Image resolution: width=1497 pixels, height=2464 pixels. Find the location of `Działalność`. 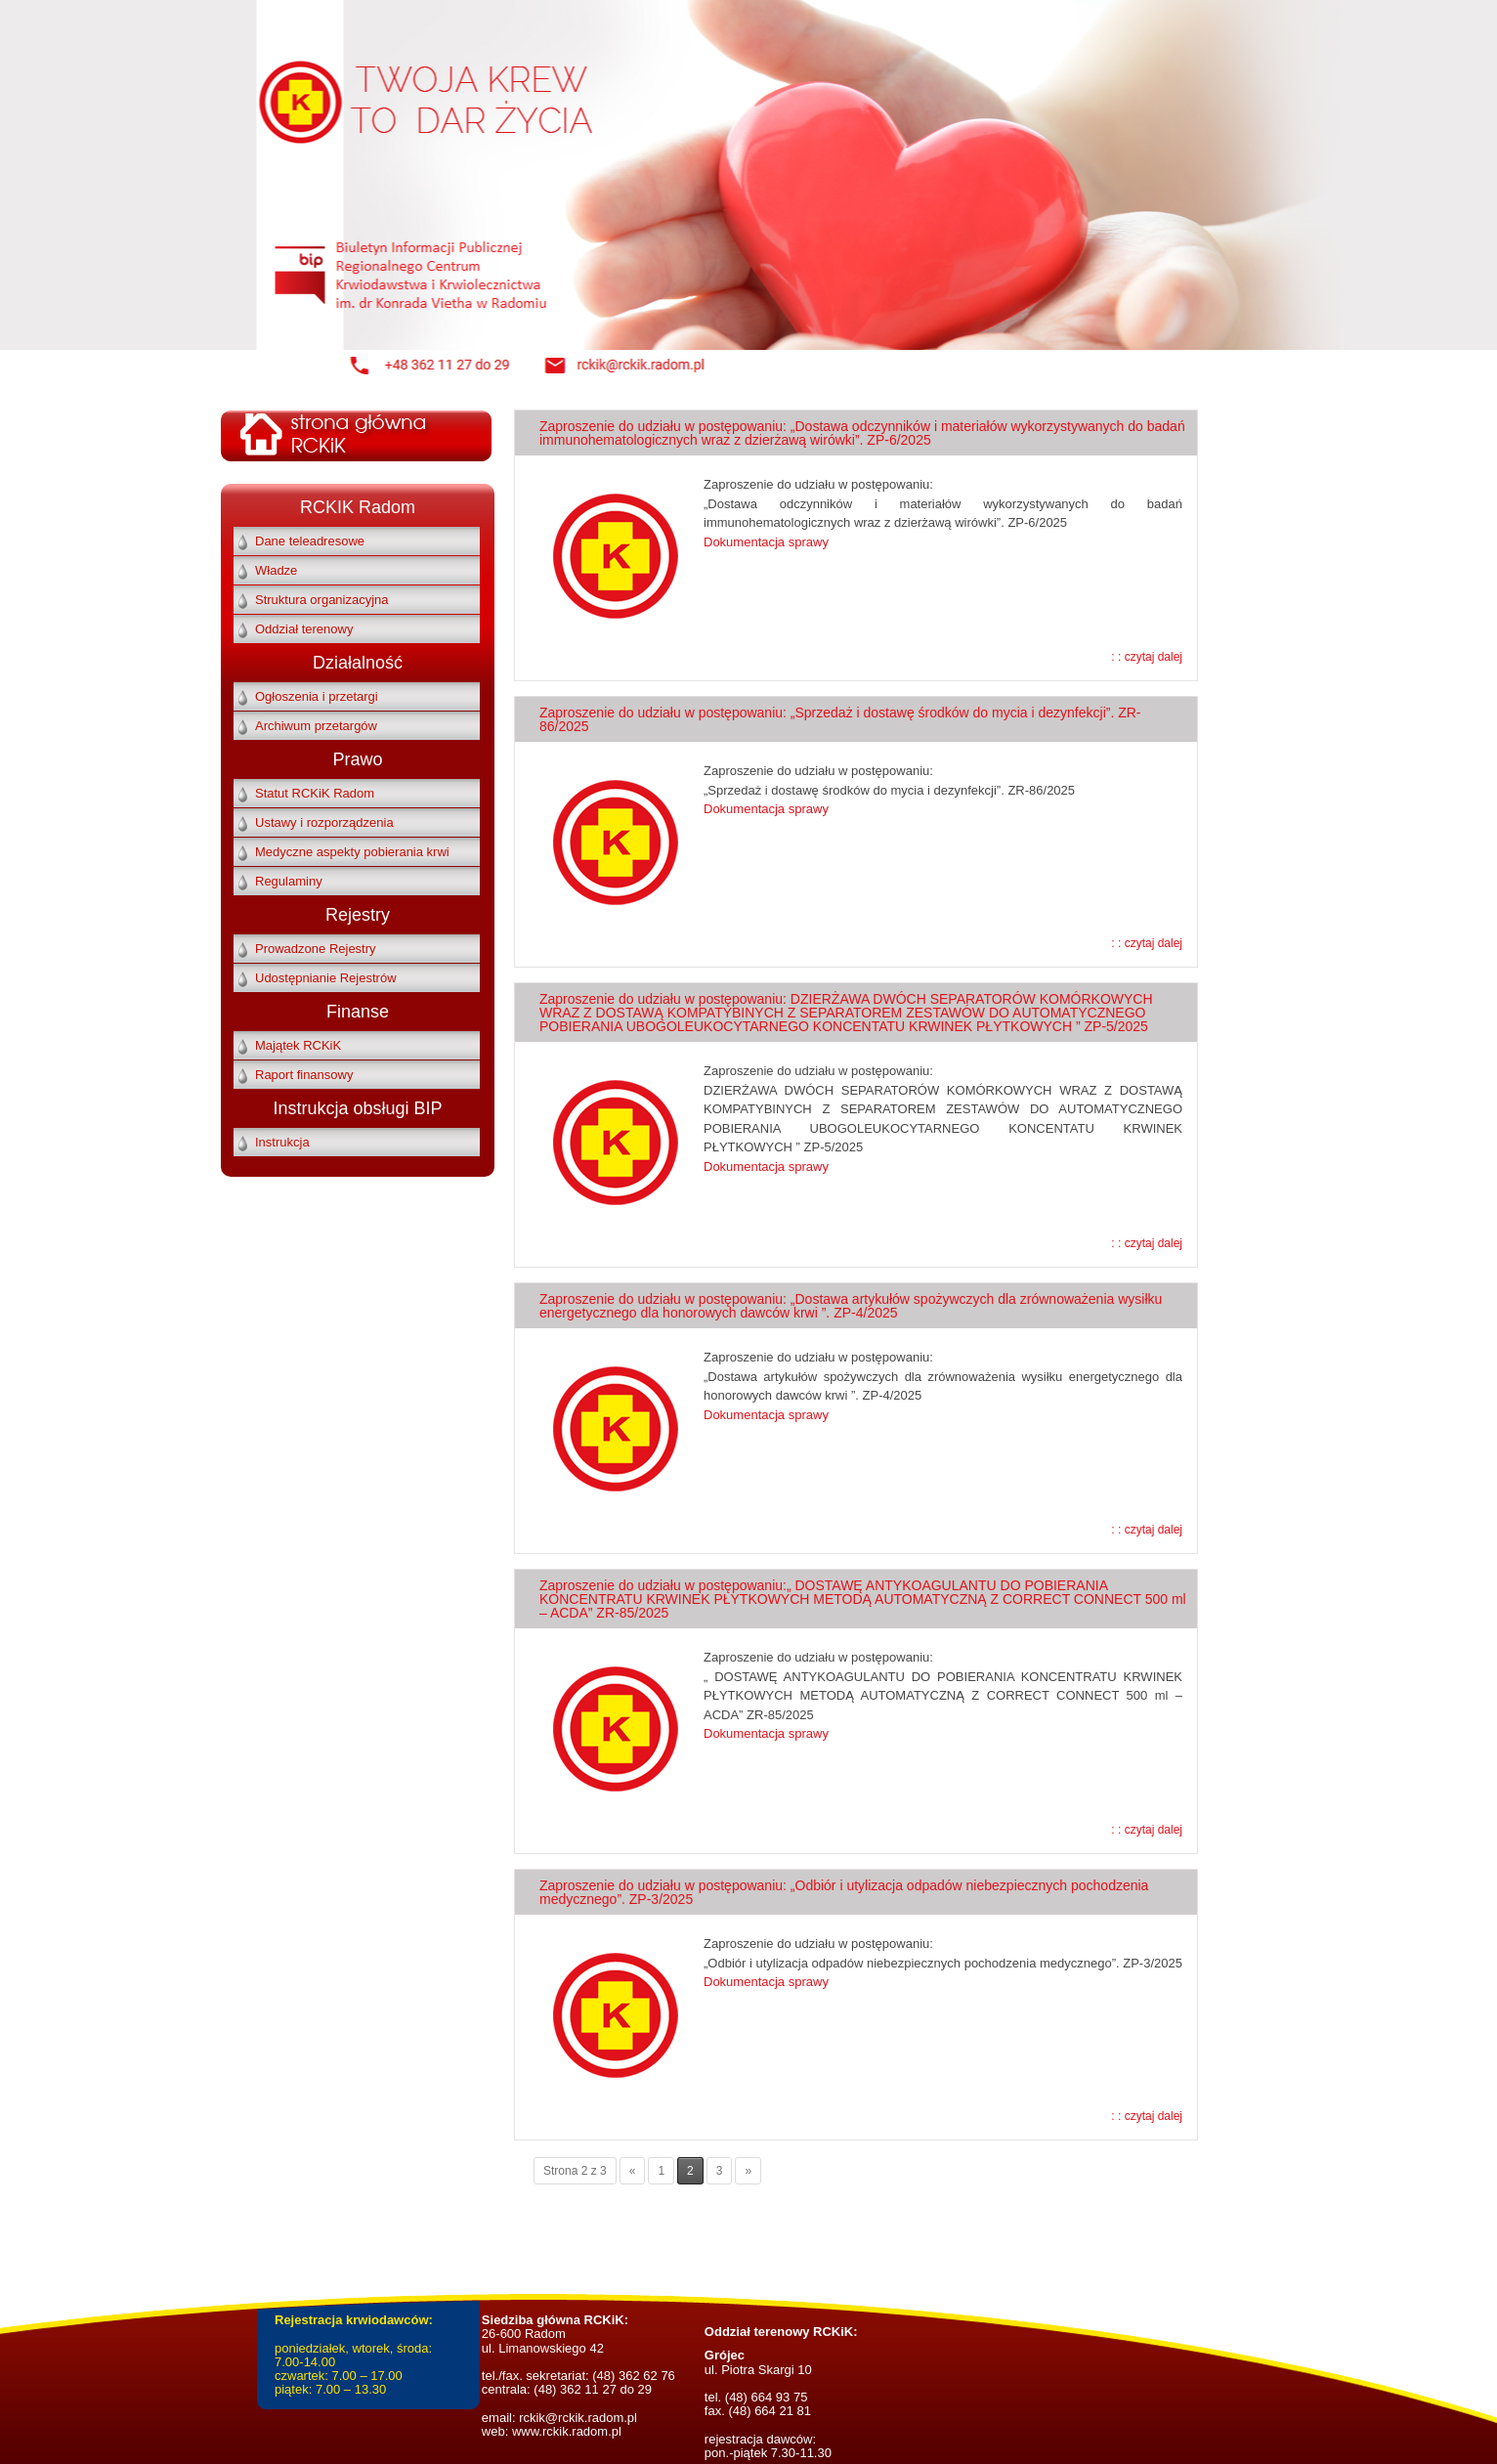

Działalność is located at coordinates (358, 662).